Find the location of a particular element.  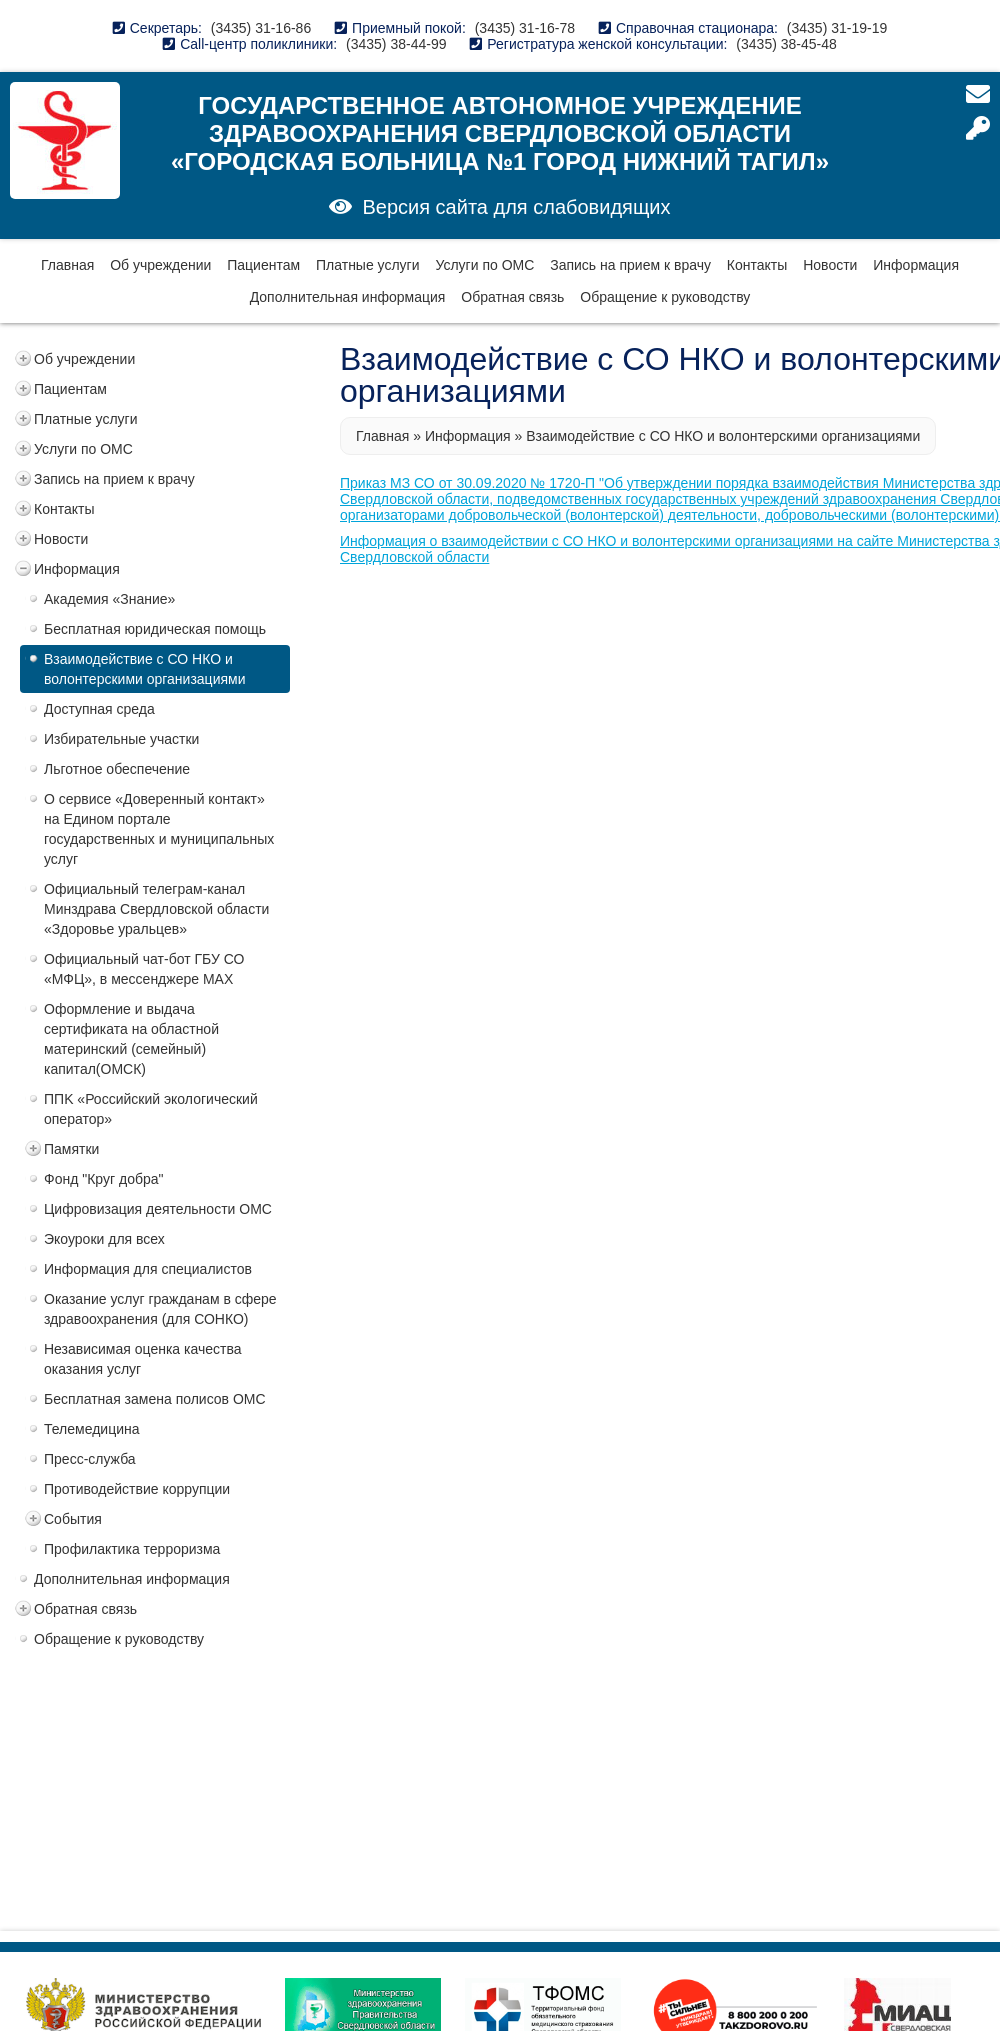

(3435) 31-16-86 is located at coordinates (261, 28).